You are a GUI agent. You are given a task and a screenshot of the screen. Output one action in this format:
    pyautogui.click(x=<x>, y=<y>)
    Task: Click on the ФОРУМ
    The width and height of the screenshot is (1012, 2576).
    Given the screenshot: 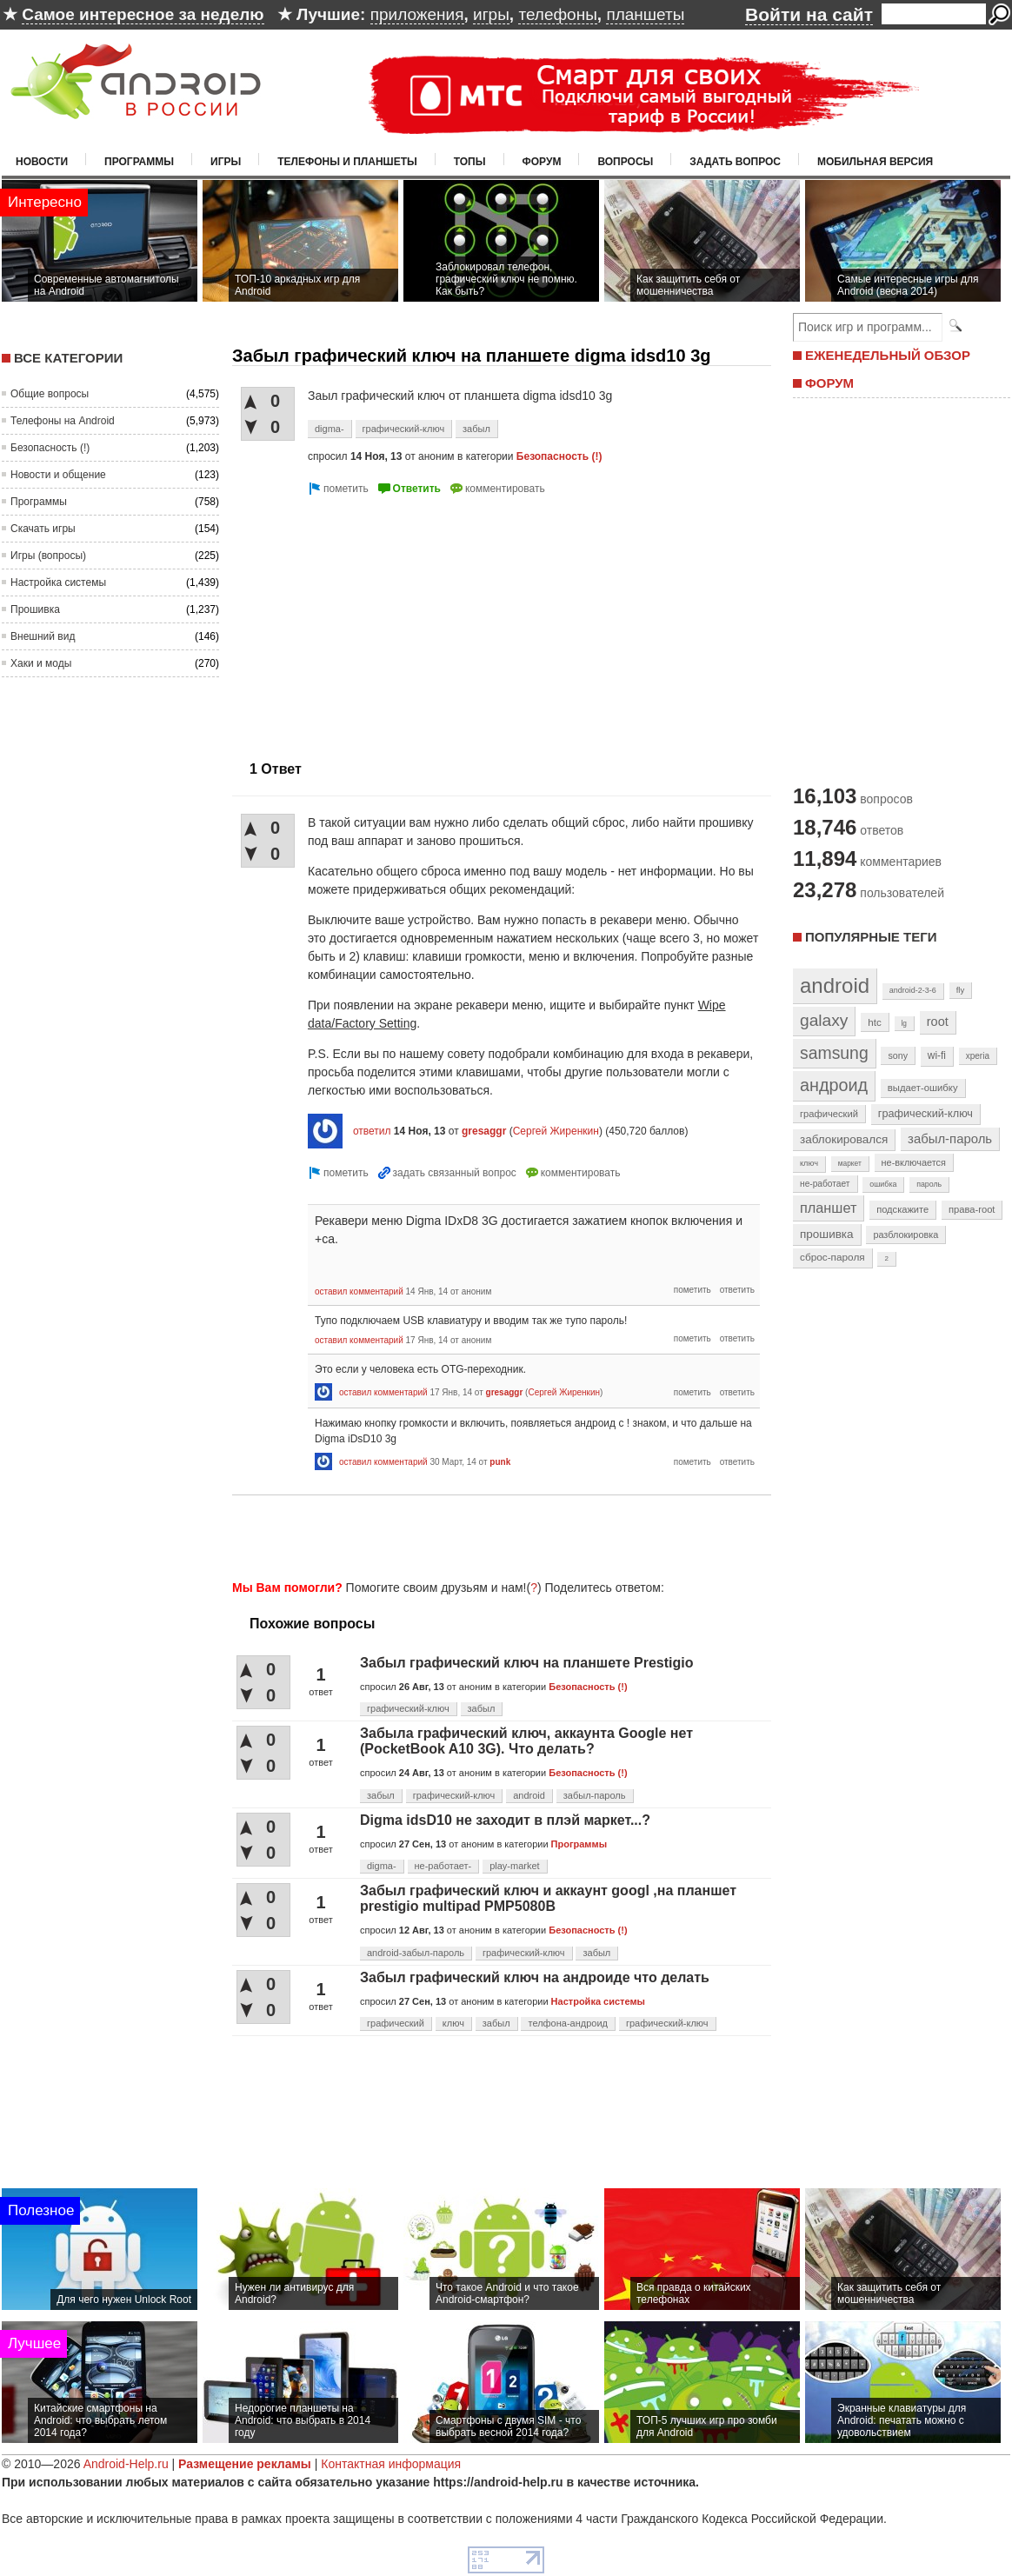 What is the action you would take?
    pyautogui.click(x=829, y=383)
    